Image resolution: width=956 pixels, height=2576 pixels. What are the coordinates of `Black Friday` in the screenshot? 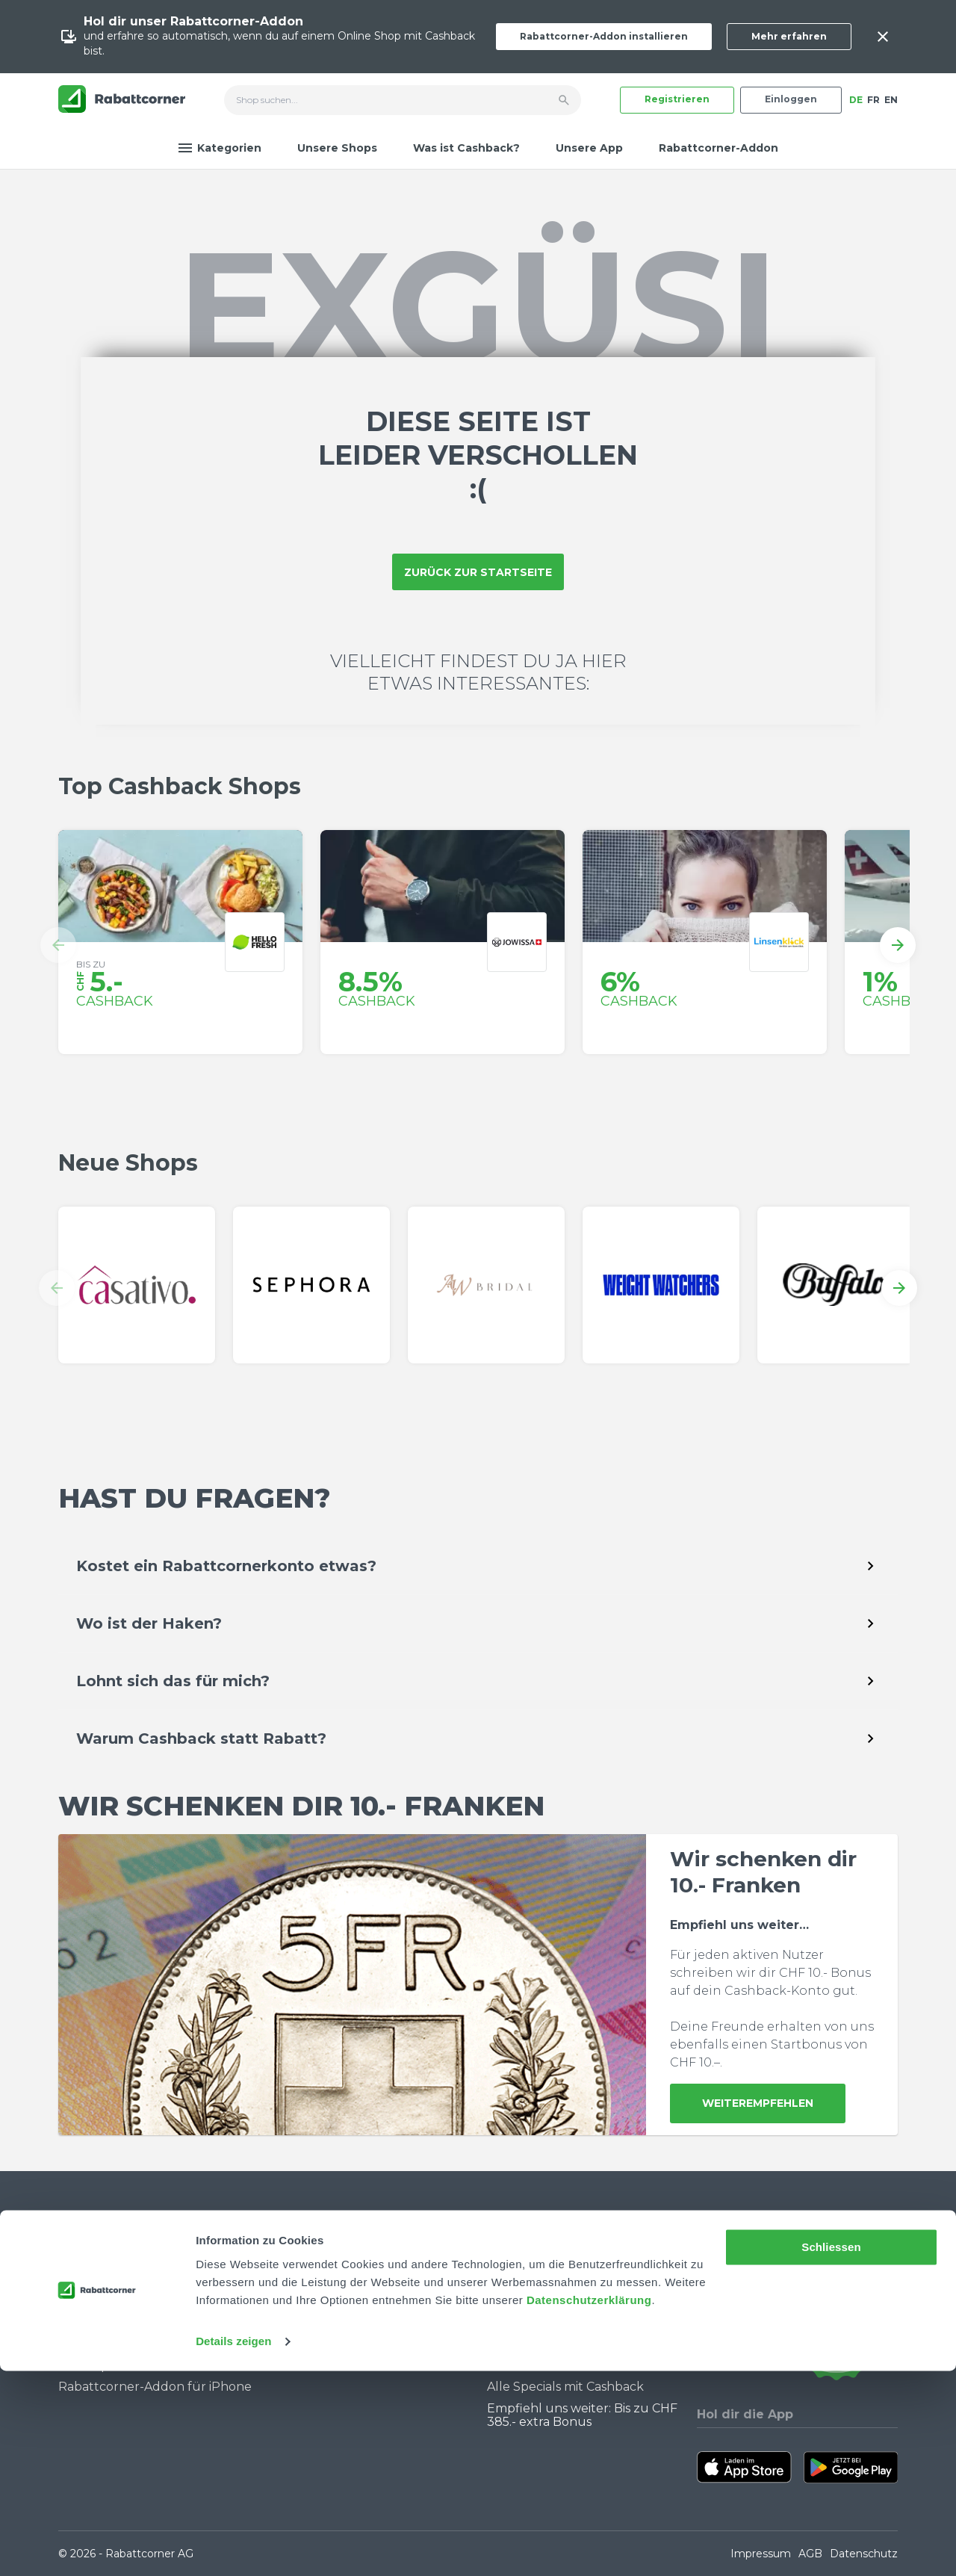 It's located at (523, 2344).